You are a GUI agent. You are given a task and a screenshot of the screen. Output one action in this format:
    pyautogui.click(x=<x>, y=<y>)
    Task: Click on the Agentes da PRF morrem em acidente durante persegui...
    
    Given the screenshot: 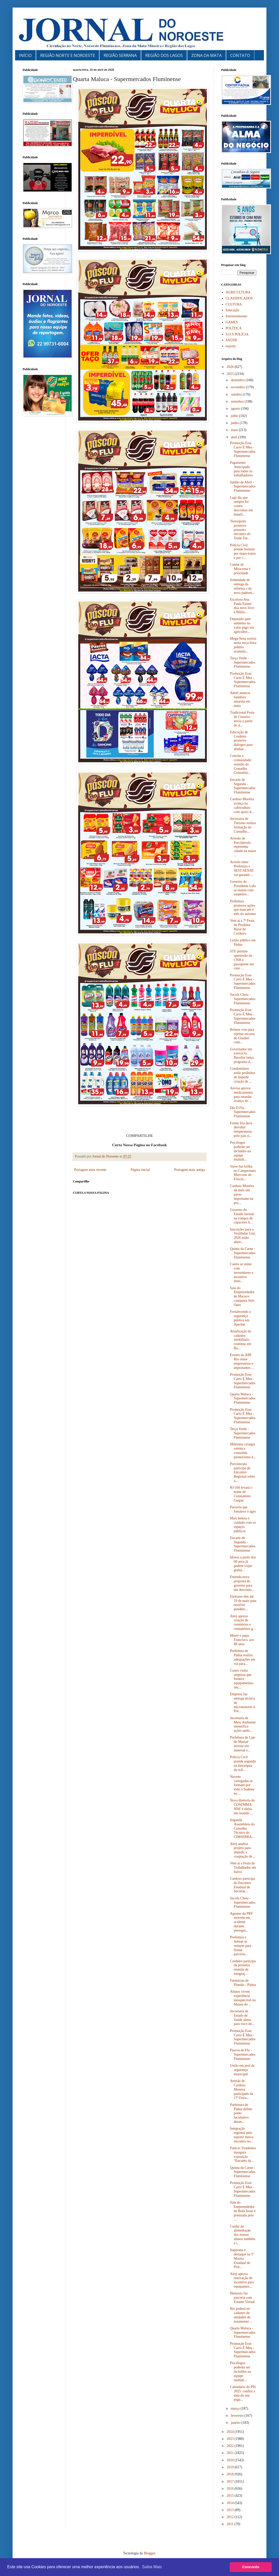 What is the action you would take?
    pyautogui.click(x=241, y=1922)
    